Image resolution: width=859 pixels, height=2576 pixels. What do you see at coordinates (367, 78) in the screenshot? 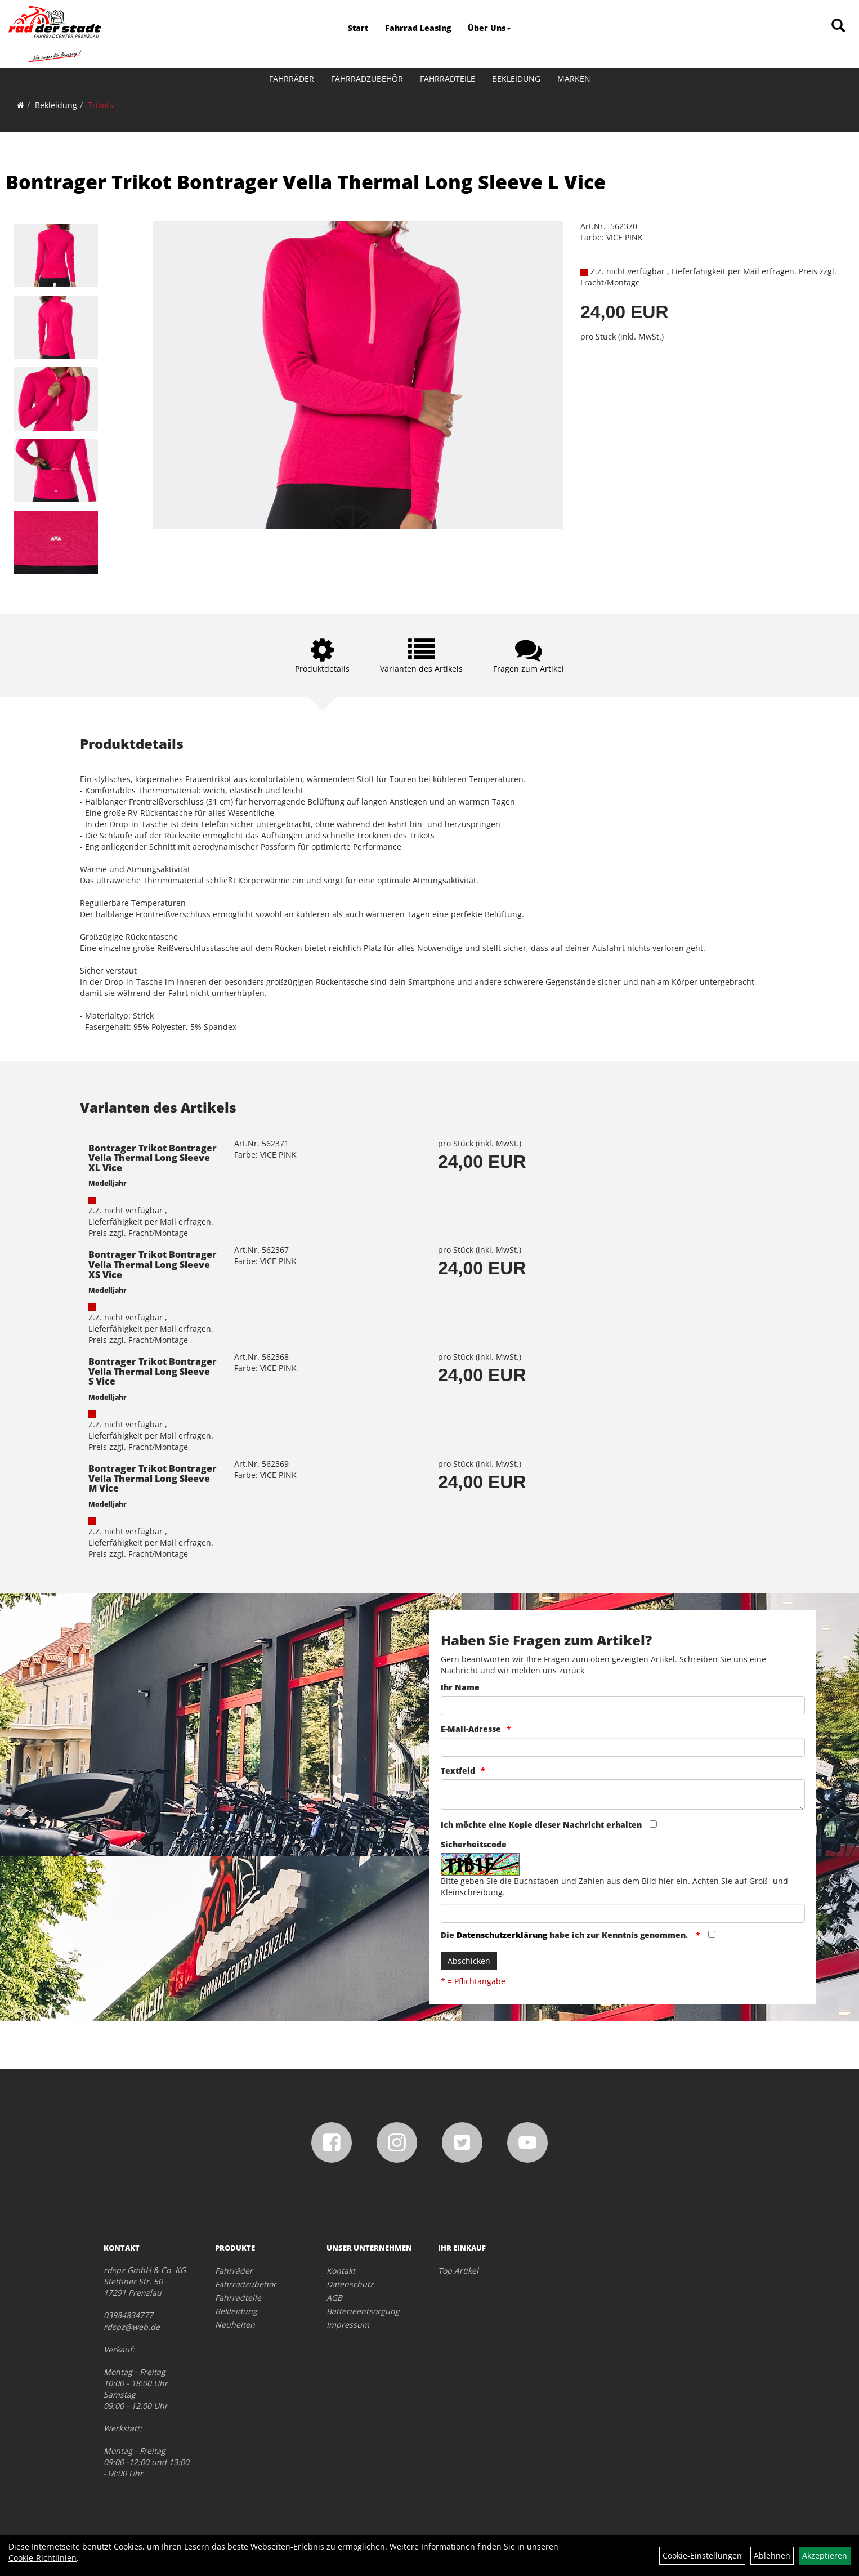
I see `Fahrradzubehör` at bounding box center [367, 78].